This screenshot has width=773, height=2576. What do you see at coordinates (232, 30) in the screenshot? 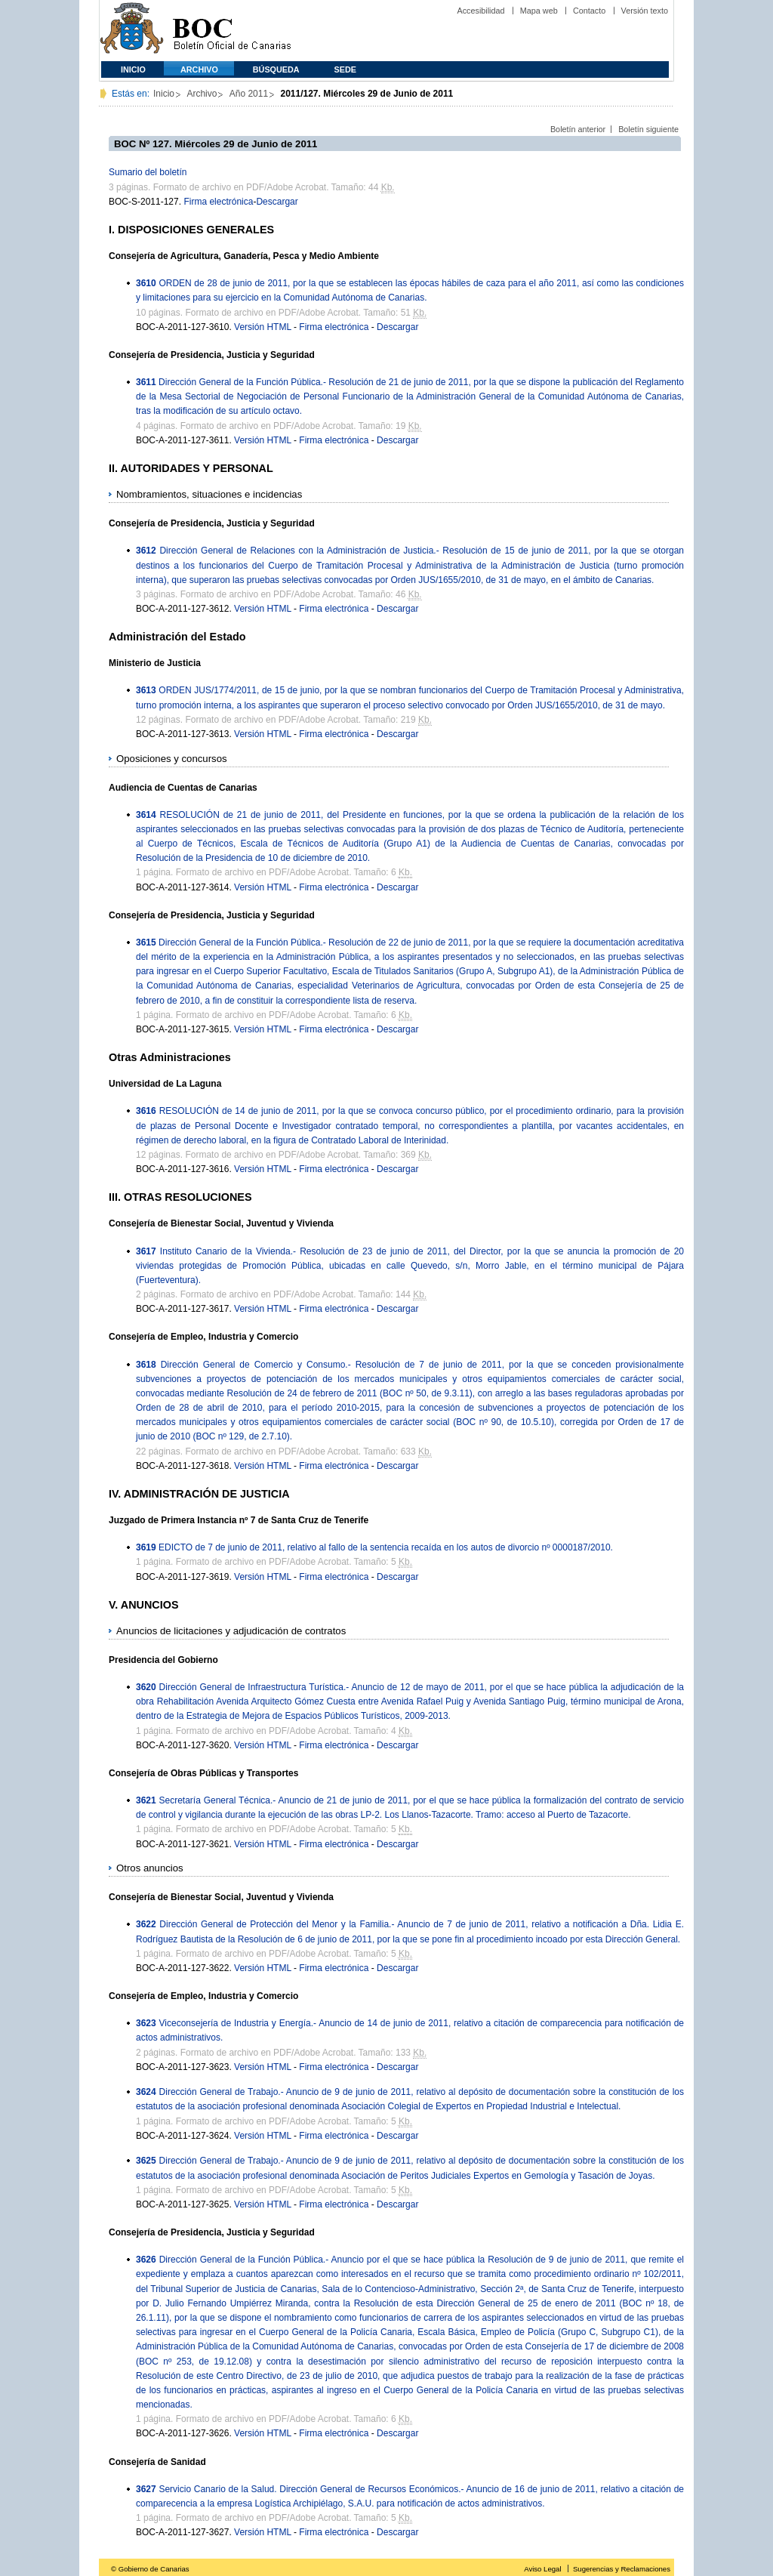
I see `Boletín Oficial de Canarias` at bounding box center [232, 30].